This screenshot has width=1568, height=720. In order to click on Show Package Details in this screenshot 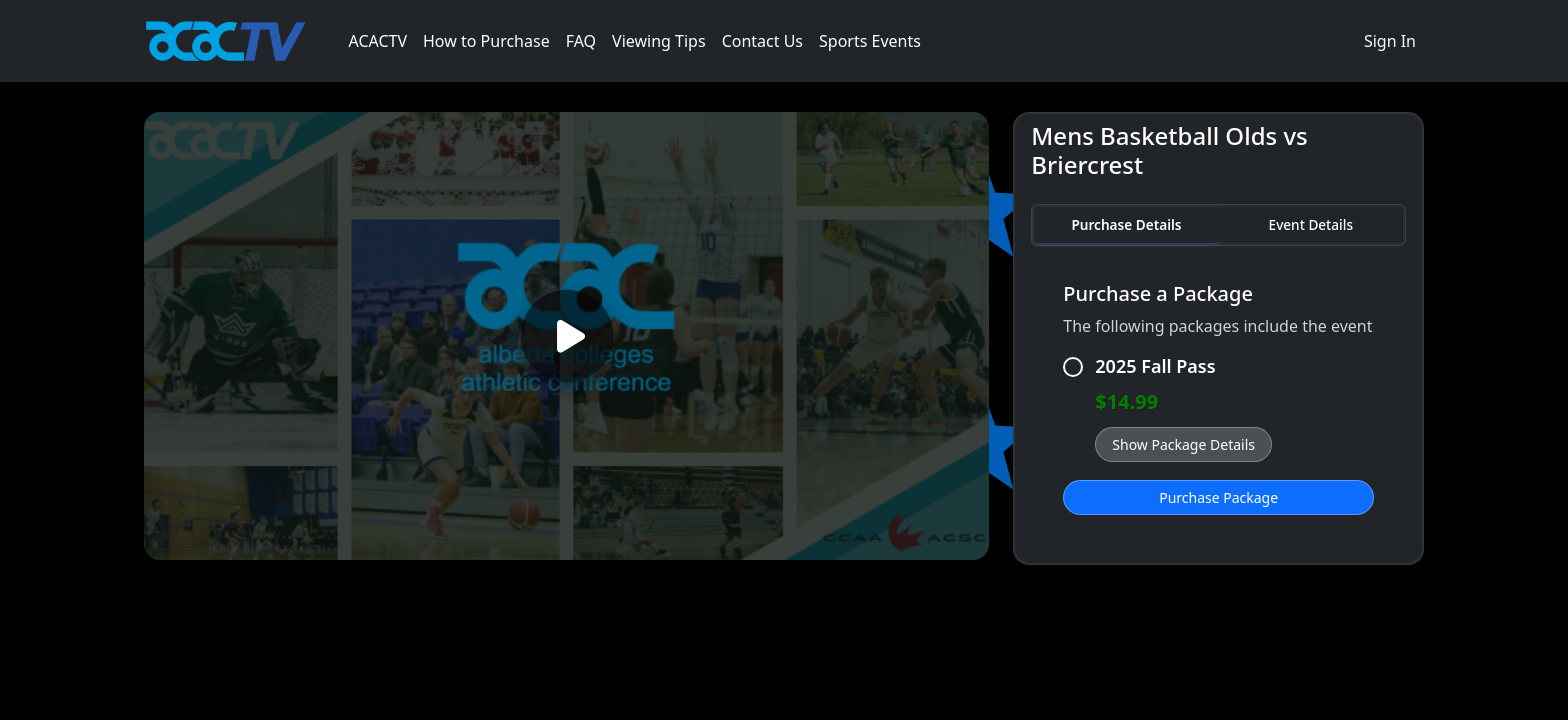, I will do `click(1183, 444)`.